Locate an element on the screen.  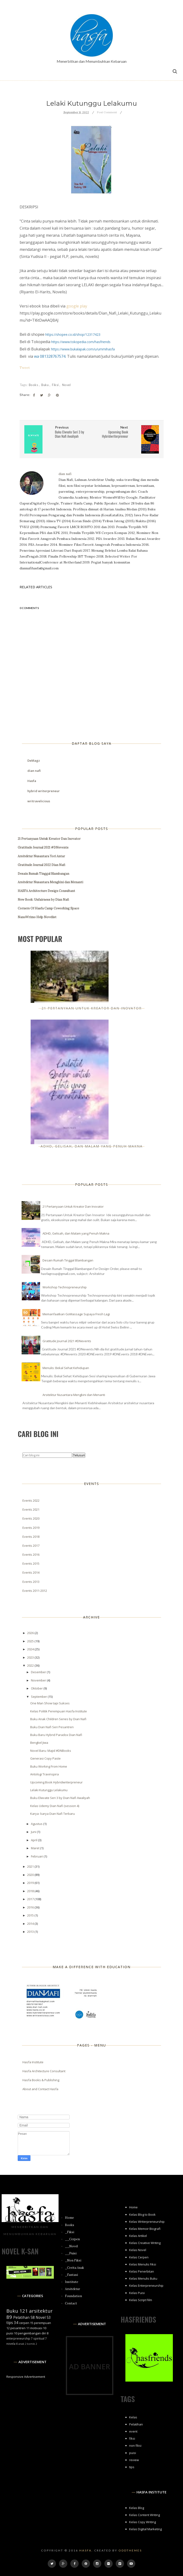
_Non Fiksi [menuitem] is located at coordinates (73, 2260).